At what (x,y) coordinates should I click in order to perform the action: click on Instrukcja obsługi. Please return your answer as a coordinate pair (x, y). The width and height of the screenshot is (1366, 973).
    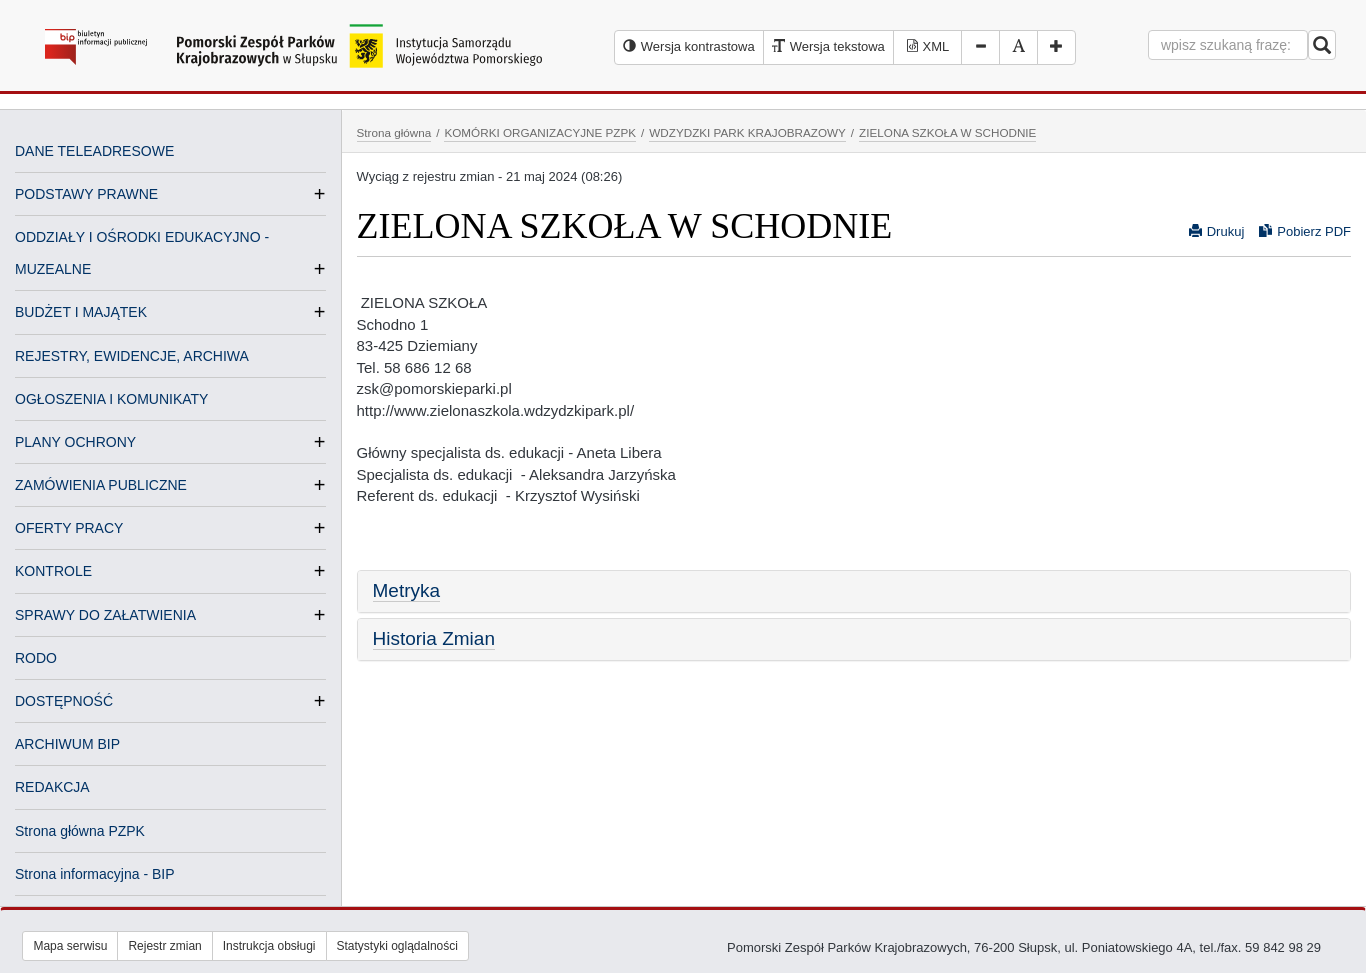
    Looking at the image, I should click on (269, 946).